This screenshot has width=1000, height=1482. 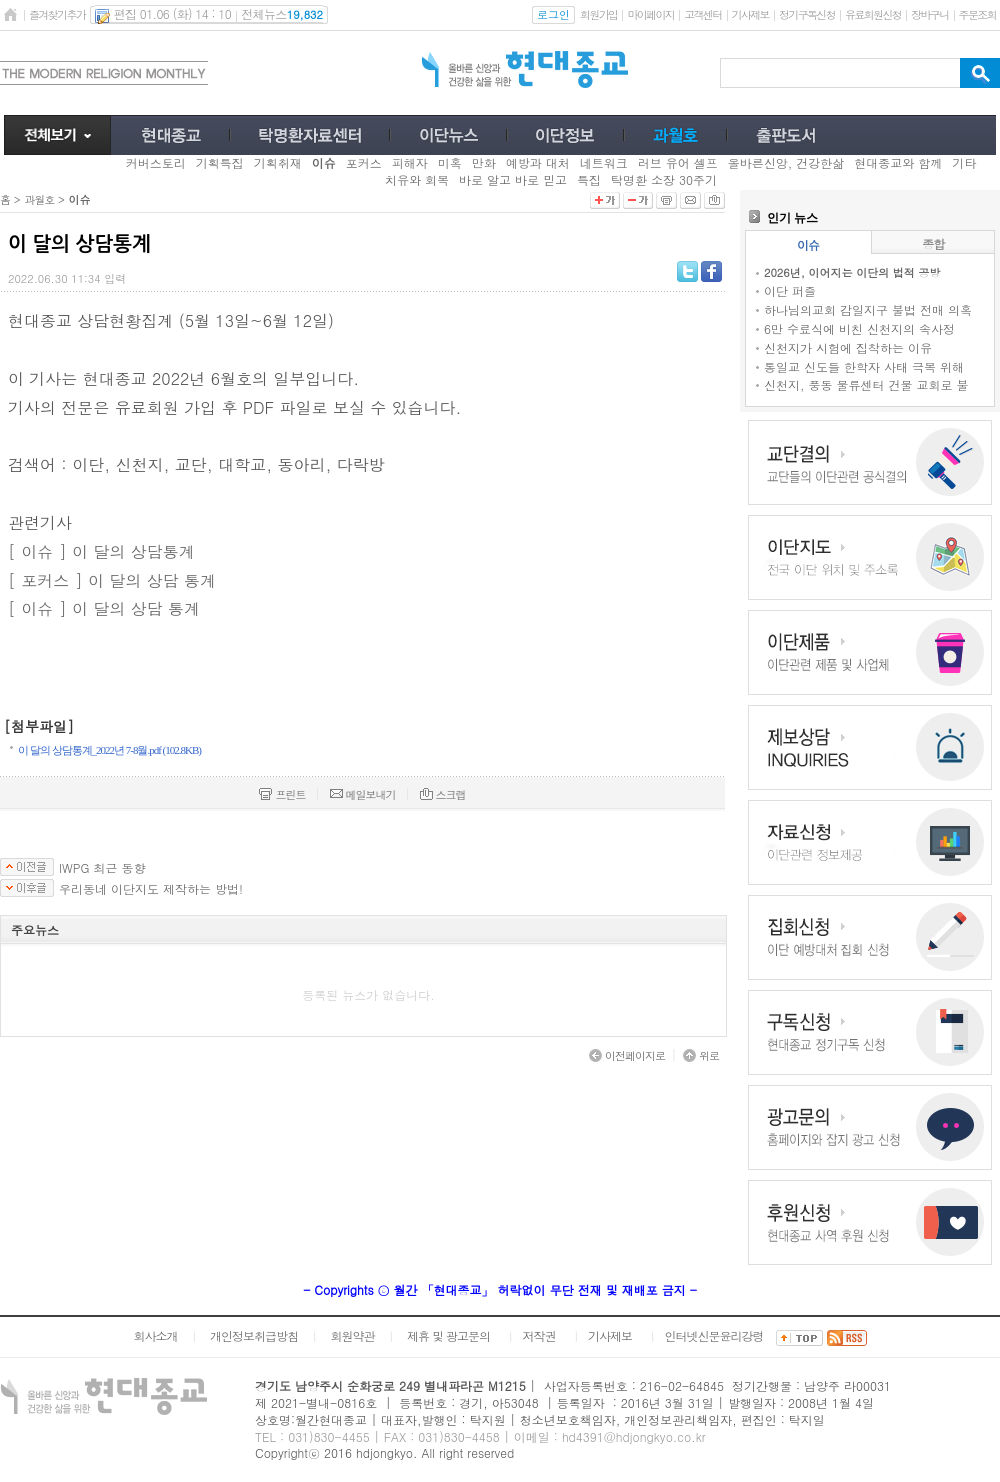 I want to click on [ 포커스 ] 이 달의 상담 통계, so click(x=112, y=580).